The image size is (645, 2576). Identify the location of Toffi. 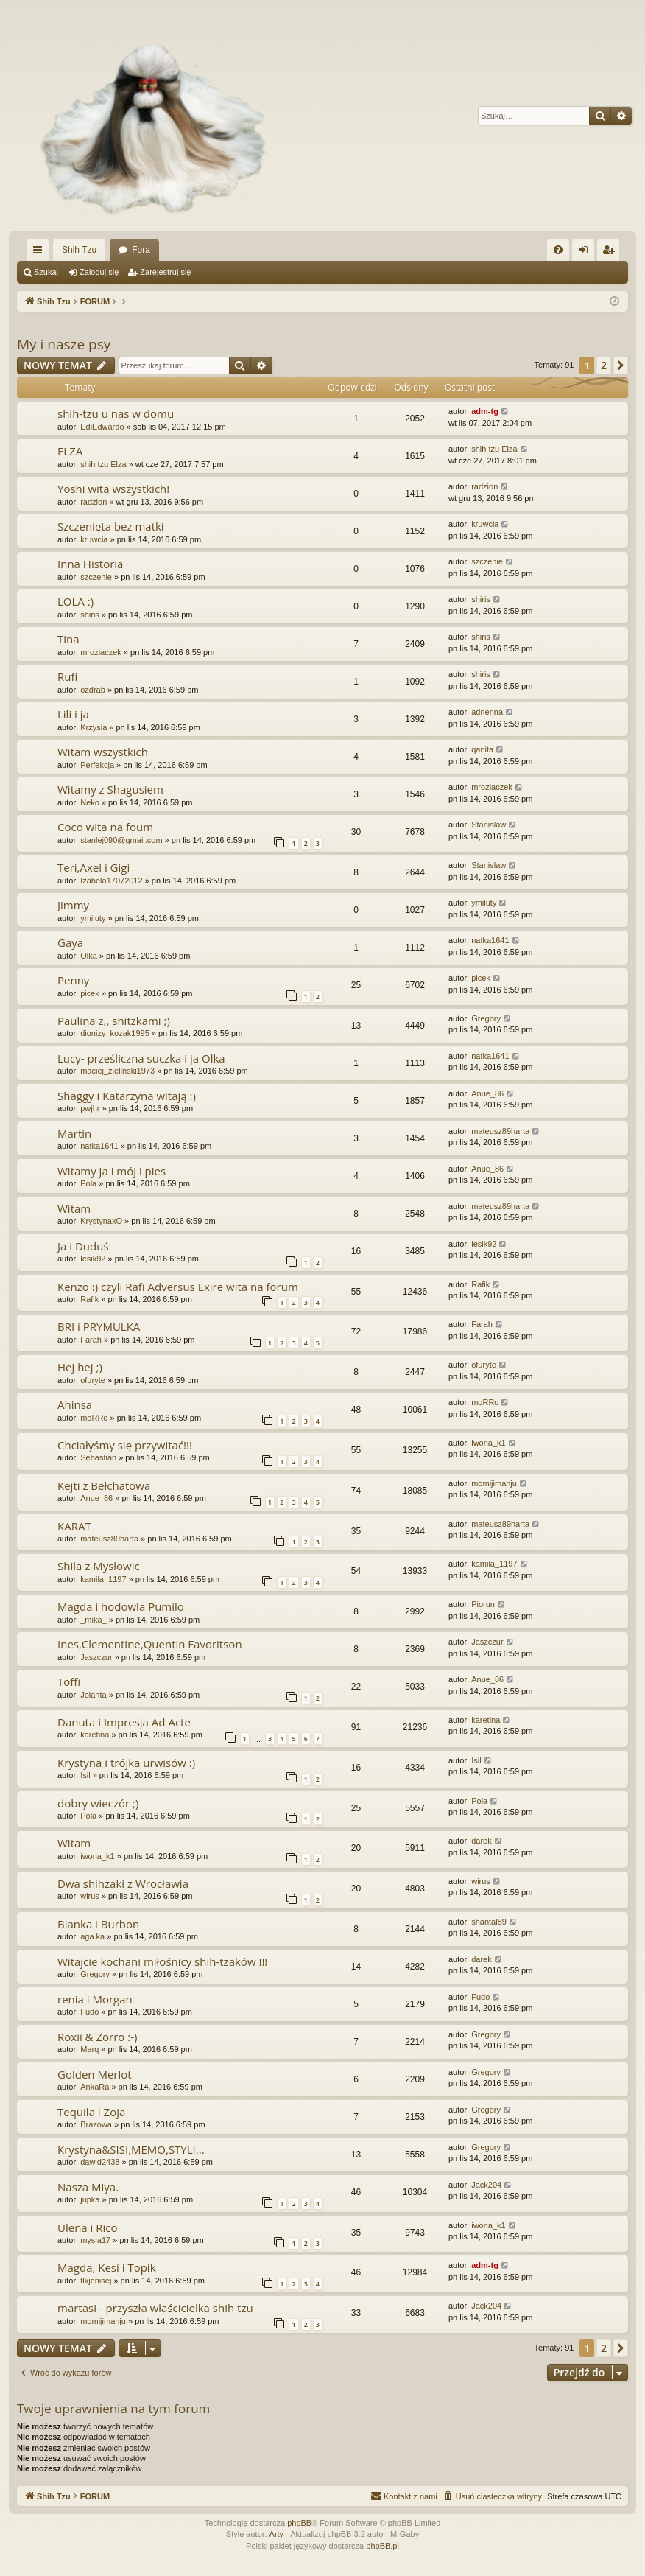
(68, 1681).